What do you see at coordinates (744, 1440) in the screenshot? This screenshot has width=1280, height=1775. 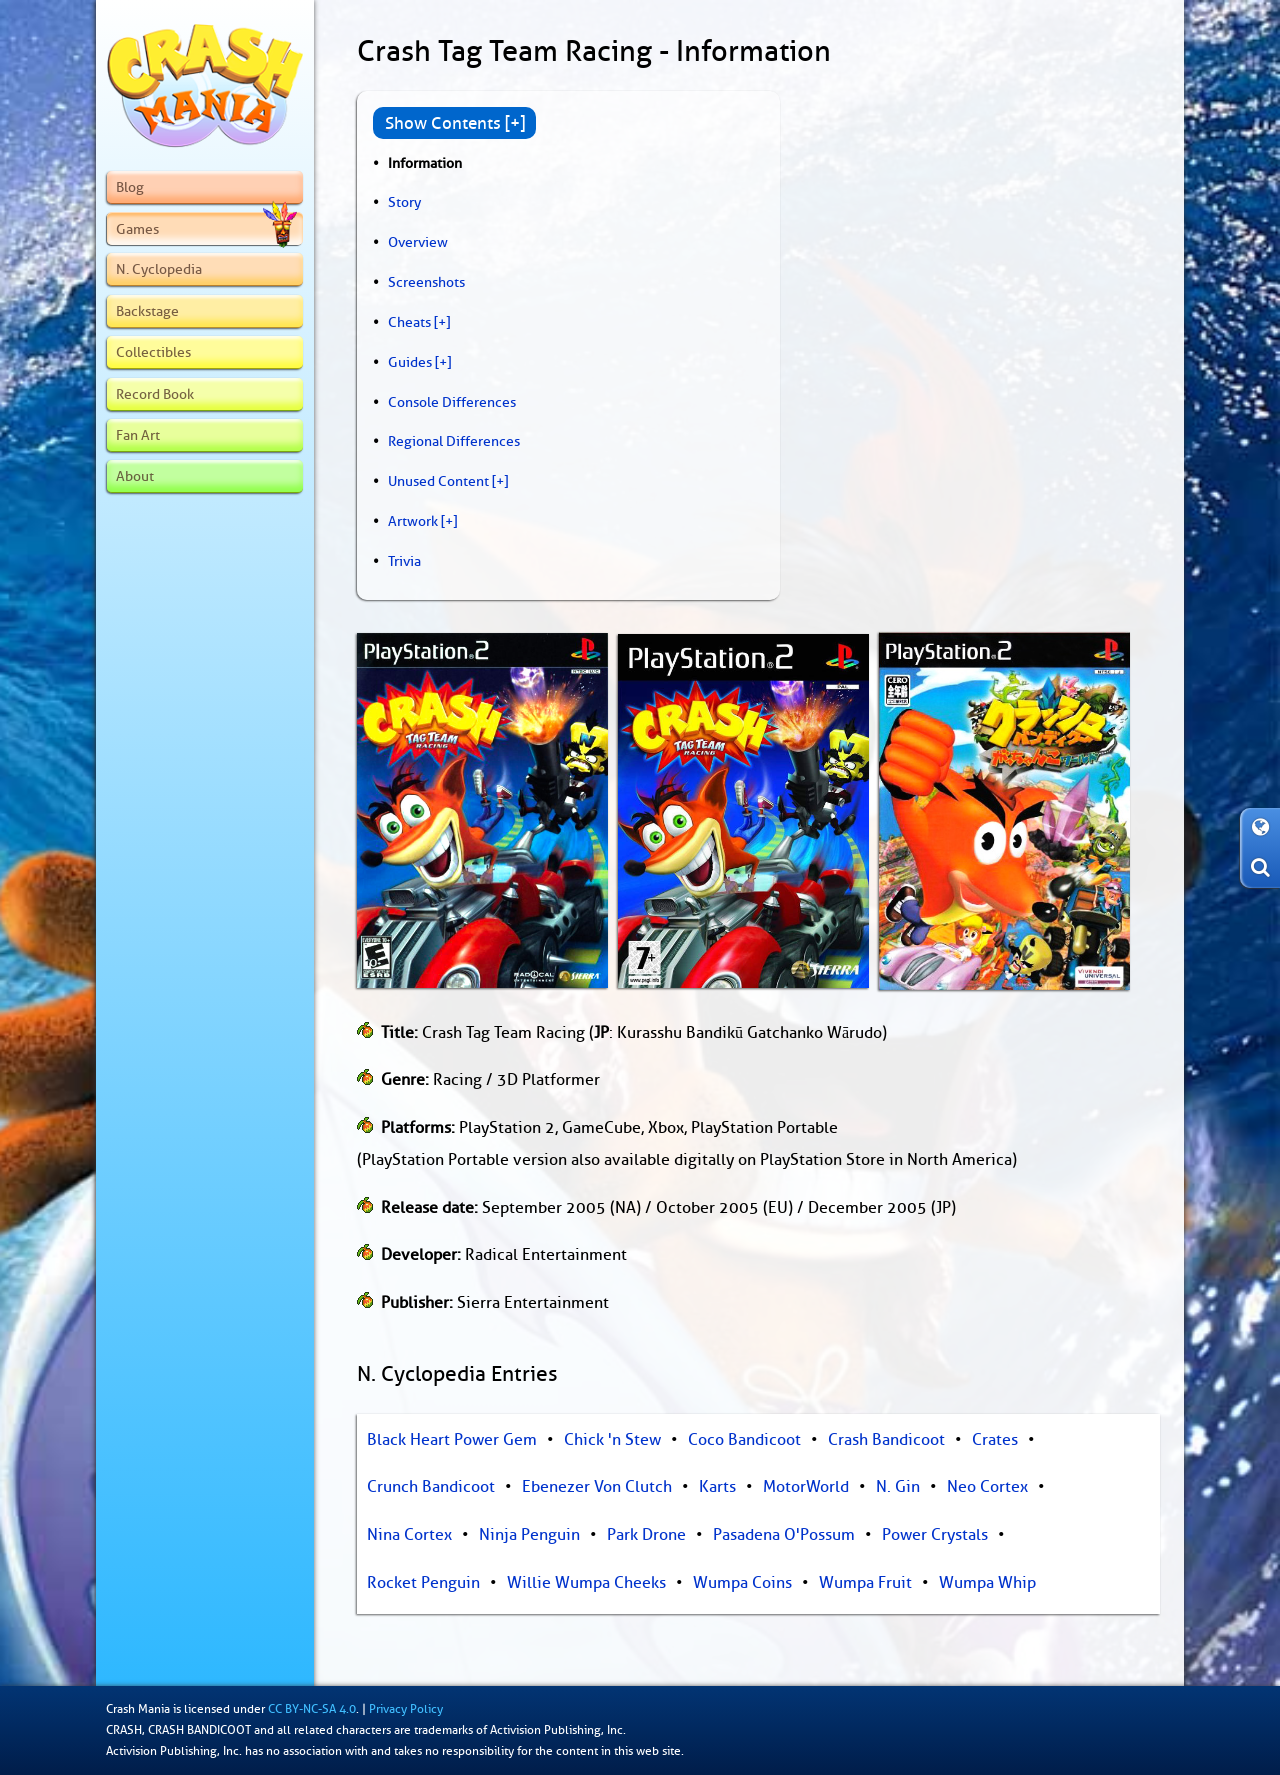 I see `Coco Bandicoot` at bounding box center [744, 1440].